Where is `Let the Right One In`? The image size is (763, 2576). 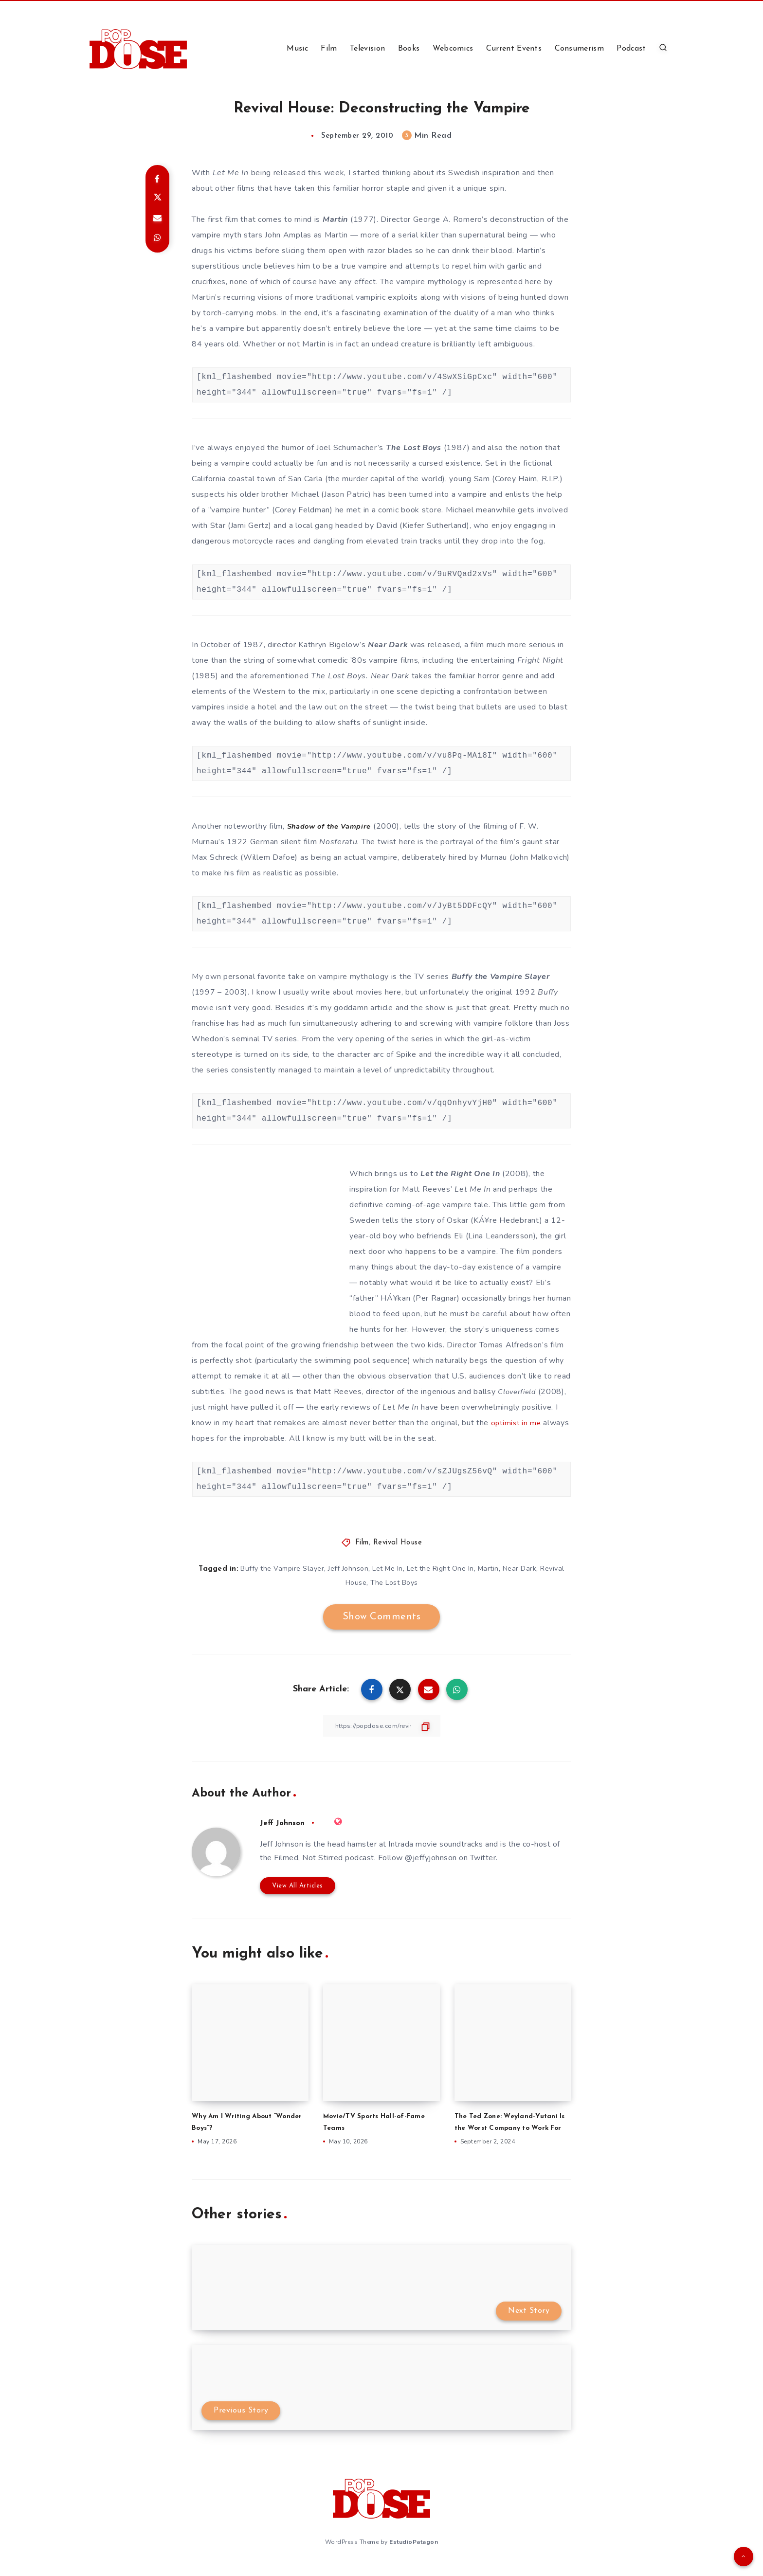 Let the Right One In is located at coordinates (460, 1173).